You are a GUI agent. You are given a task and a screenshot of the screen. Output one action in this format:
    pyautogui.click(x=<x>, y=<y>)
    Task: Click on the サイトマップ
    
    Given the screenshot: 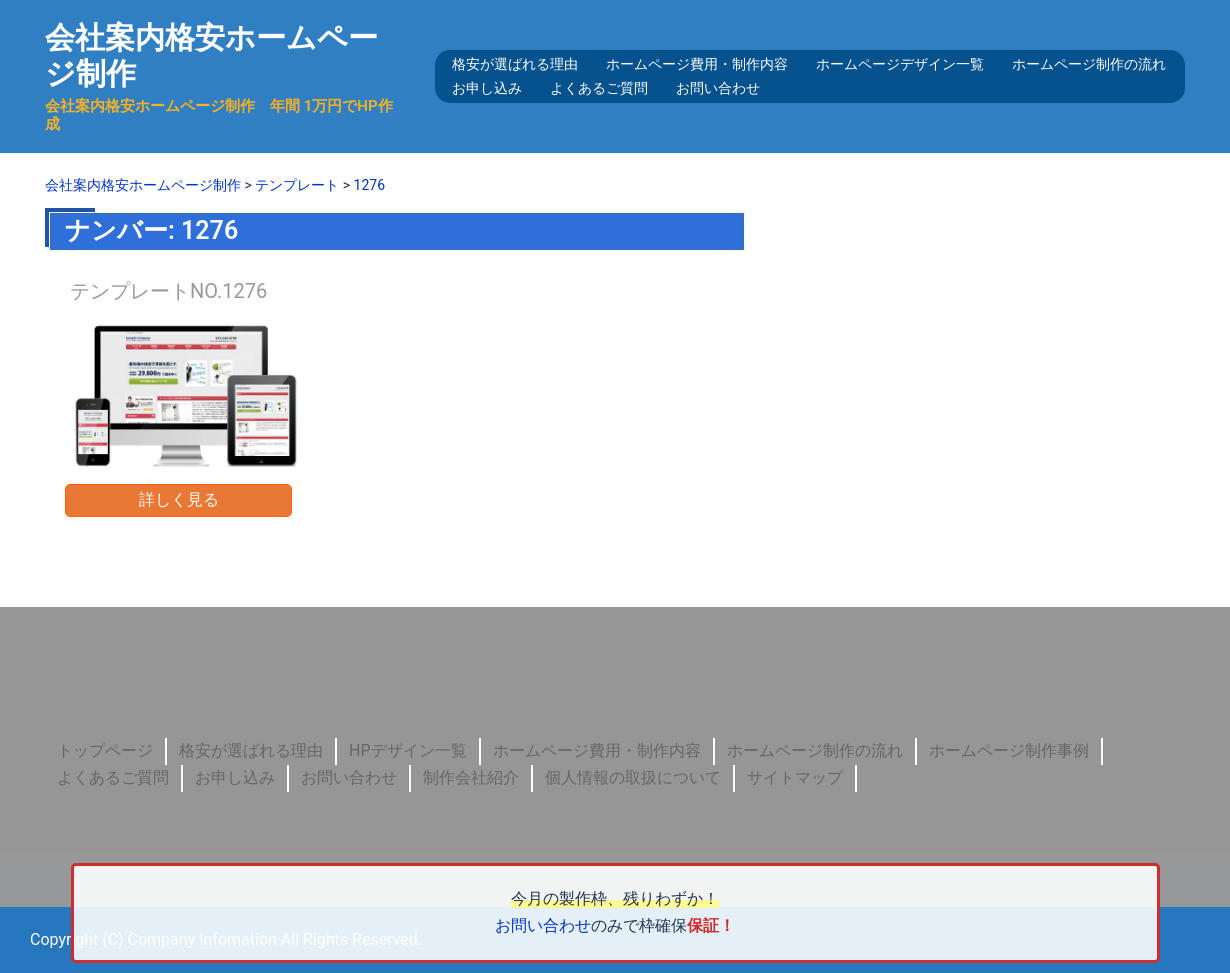 What is the action you would take?
    pyautogui.click(x=795, y=776)
    